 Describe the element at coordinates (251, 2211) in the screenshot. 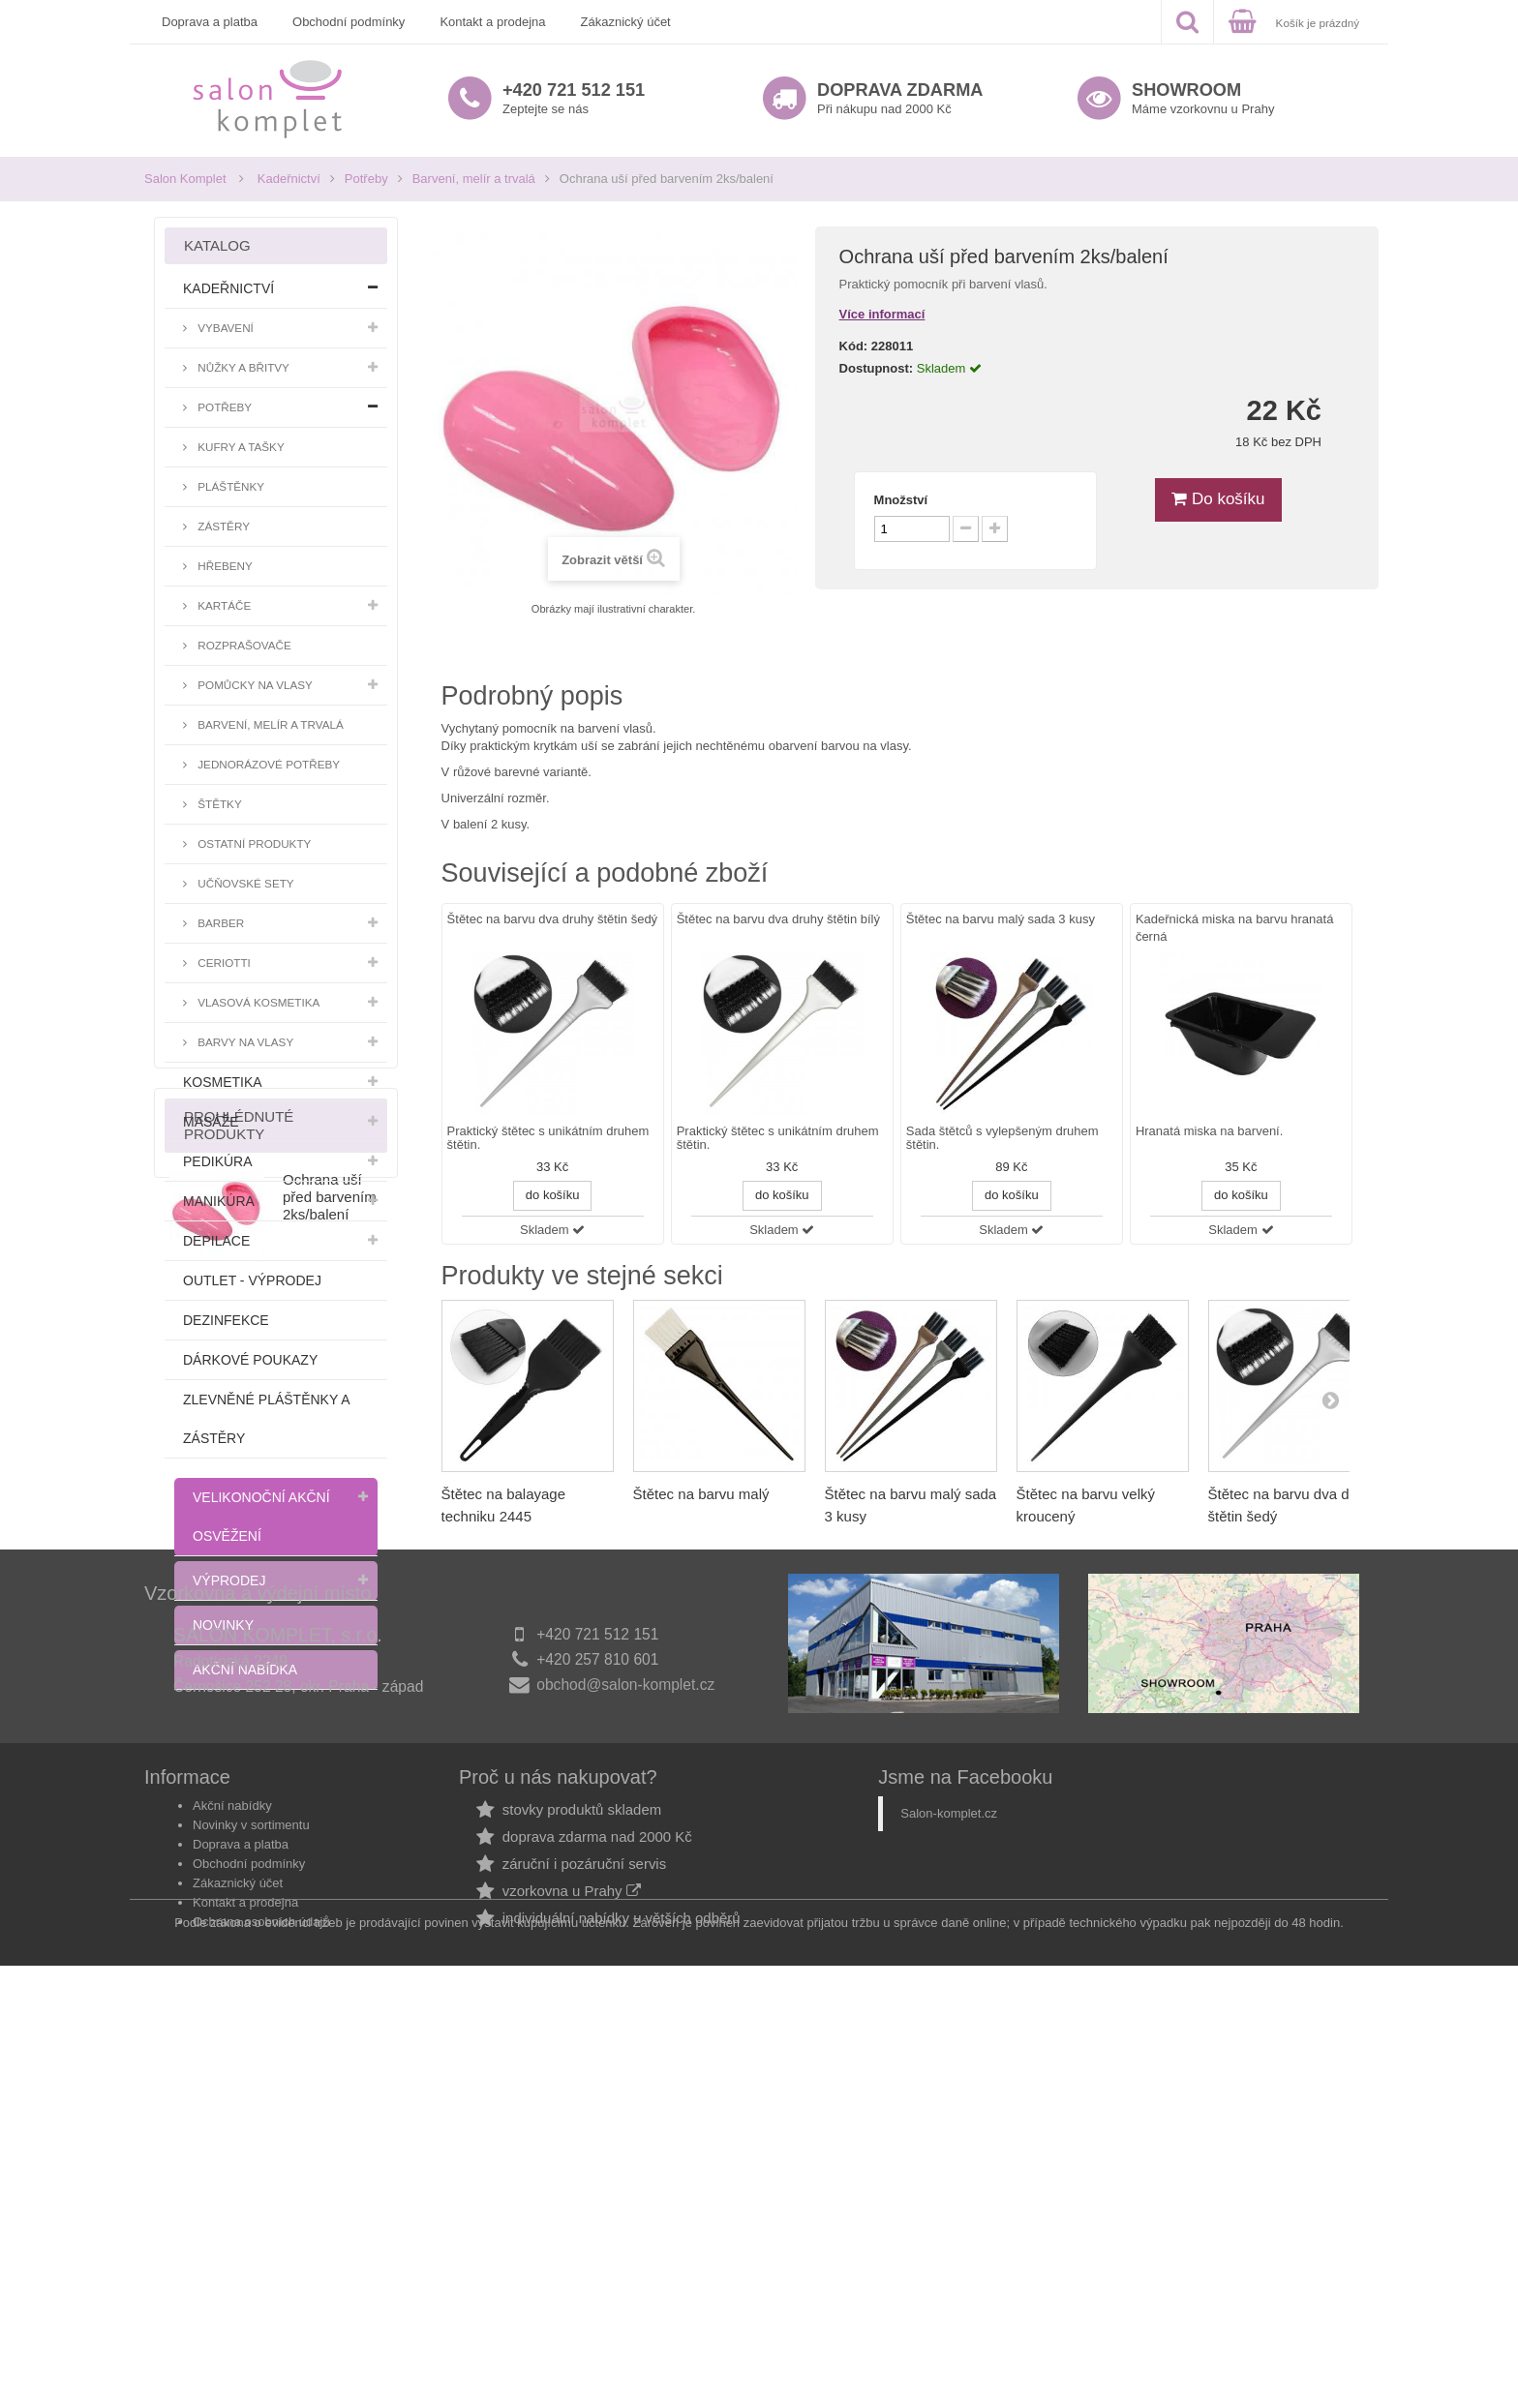

I see `Novinky v sortimentu` at that location.